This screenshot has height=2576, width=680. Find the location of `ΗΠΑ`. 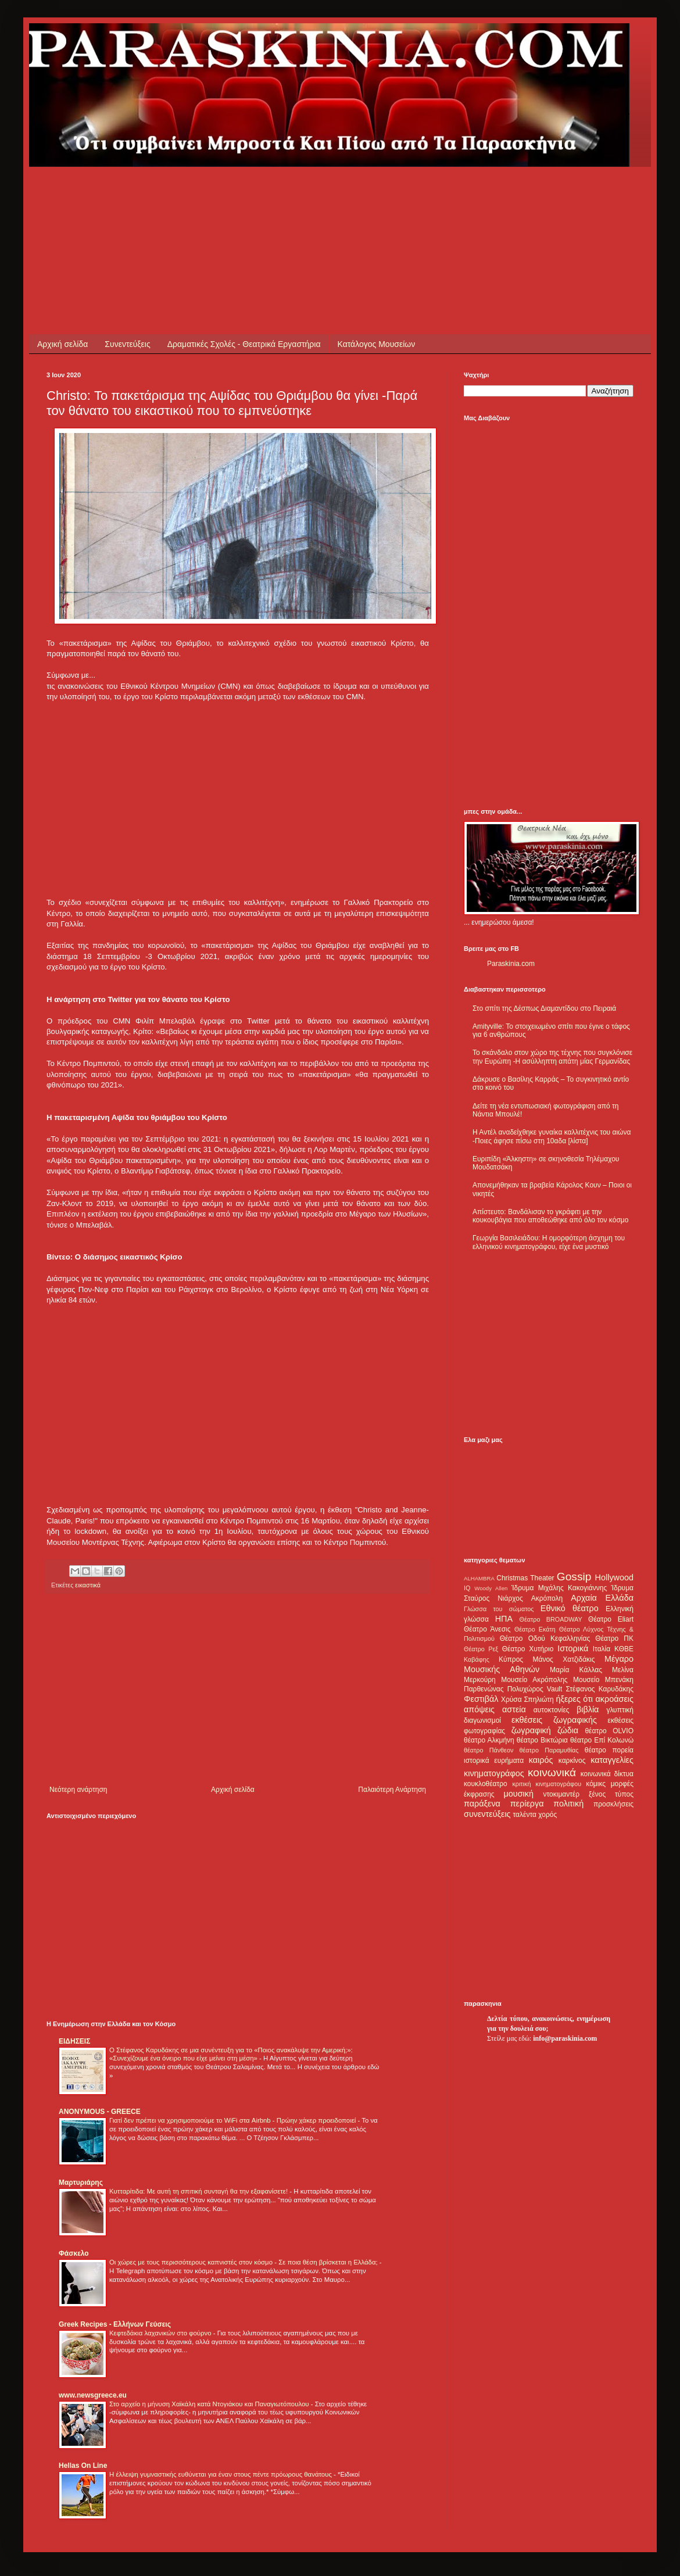

ΗΠΑ is located at coordinates (504, 1618).